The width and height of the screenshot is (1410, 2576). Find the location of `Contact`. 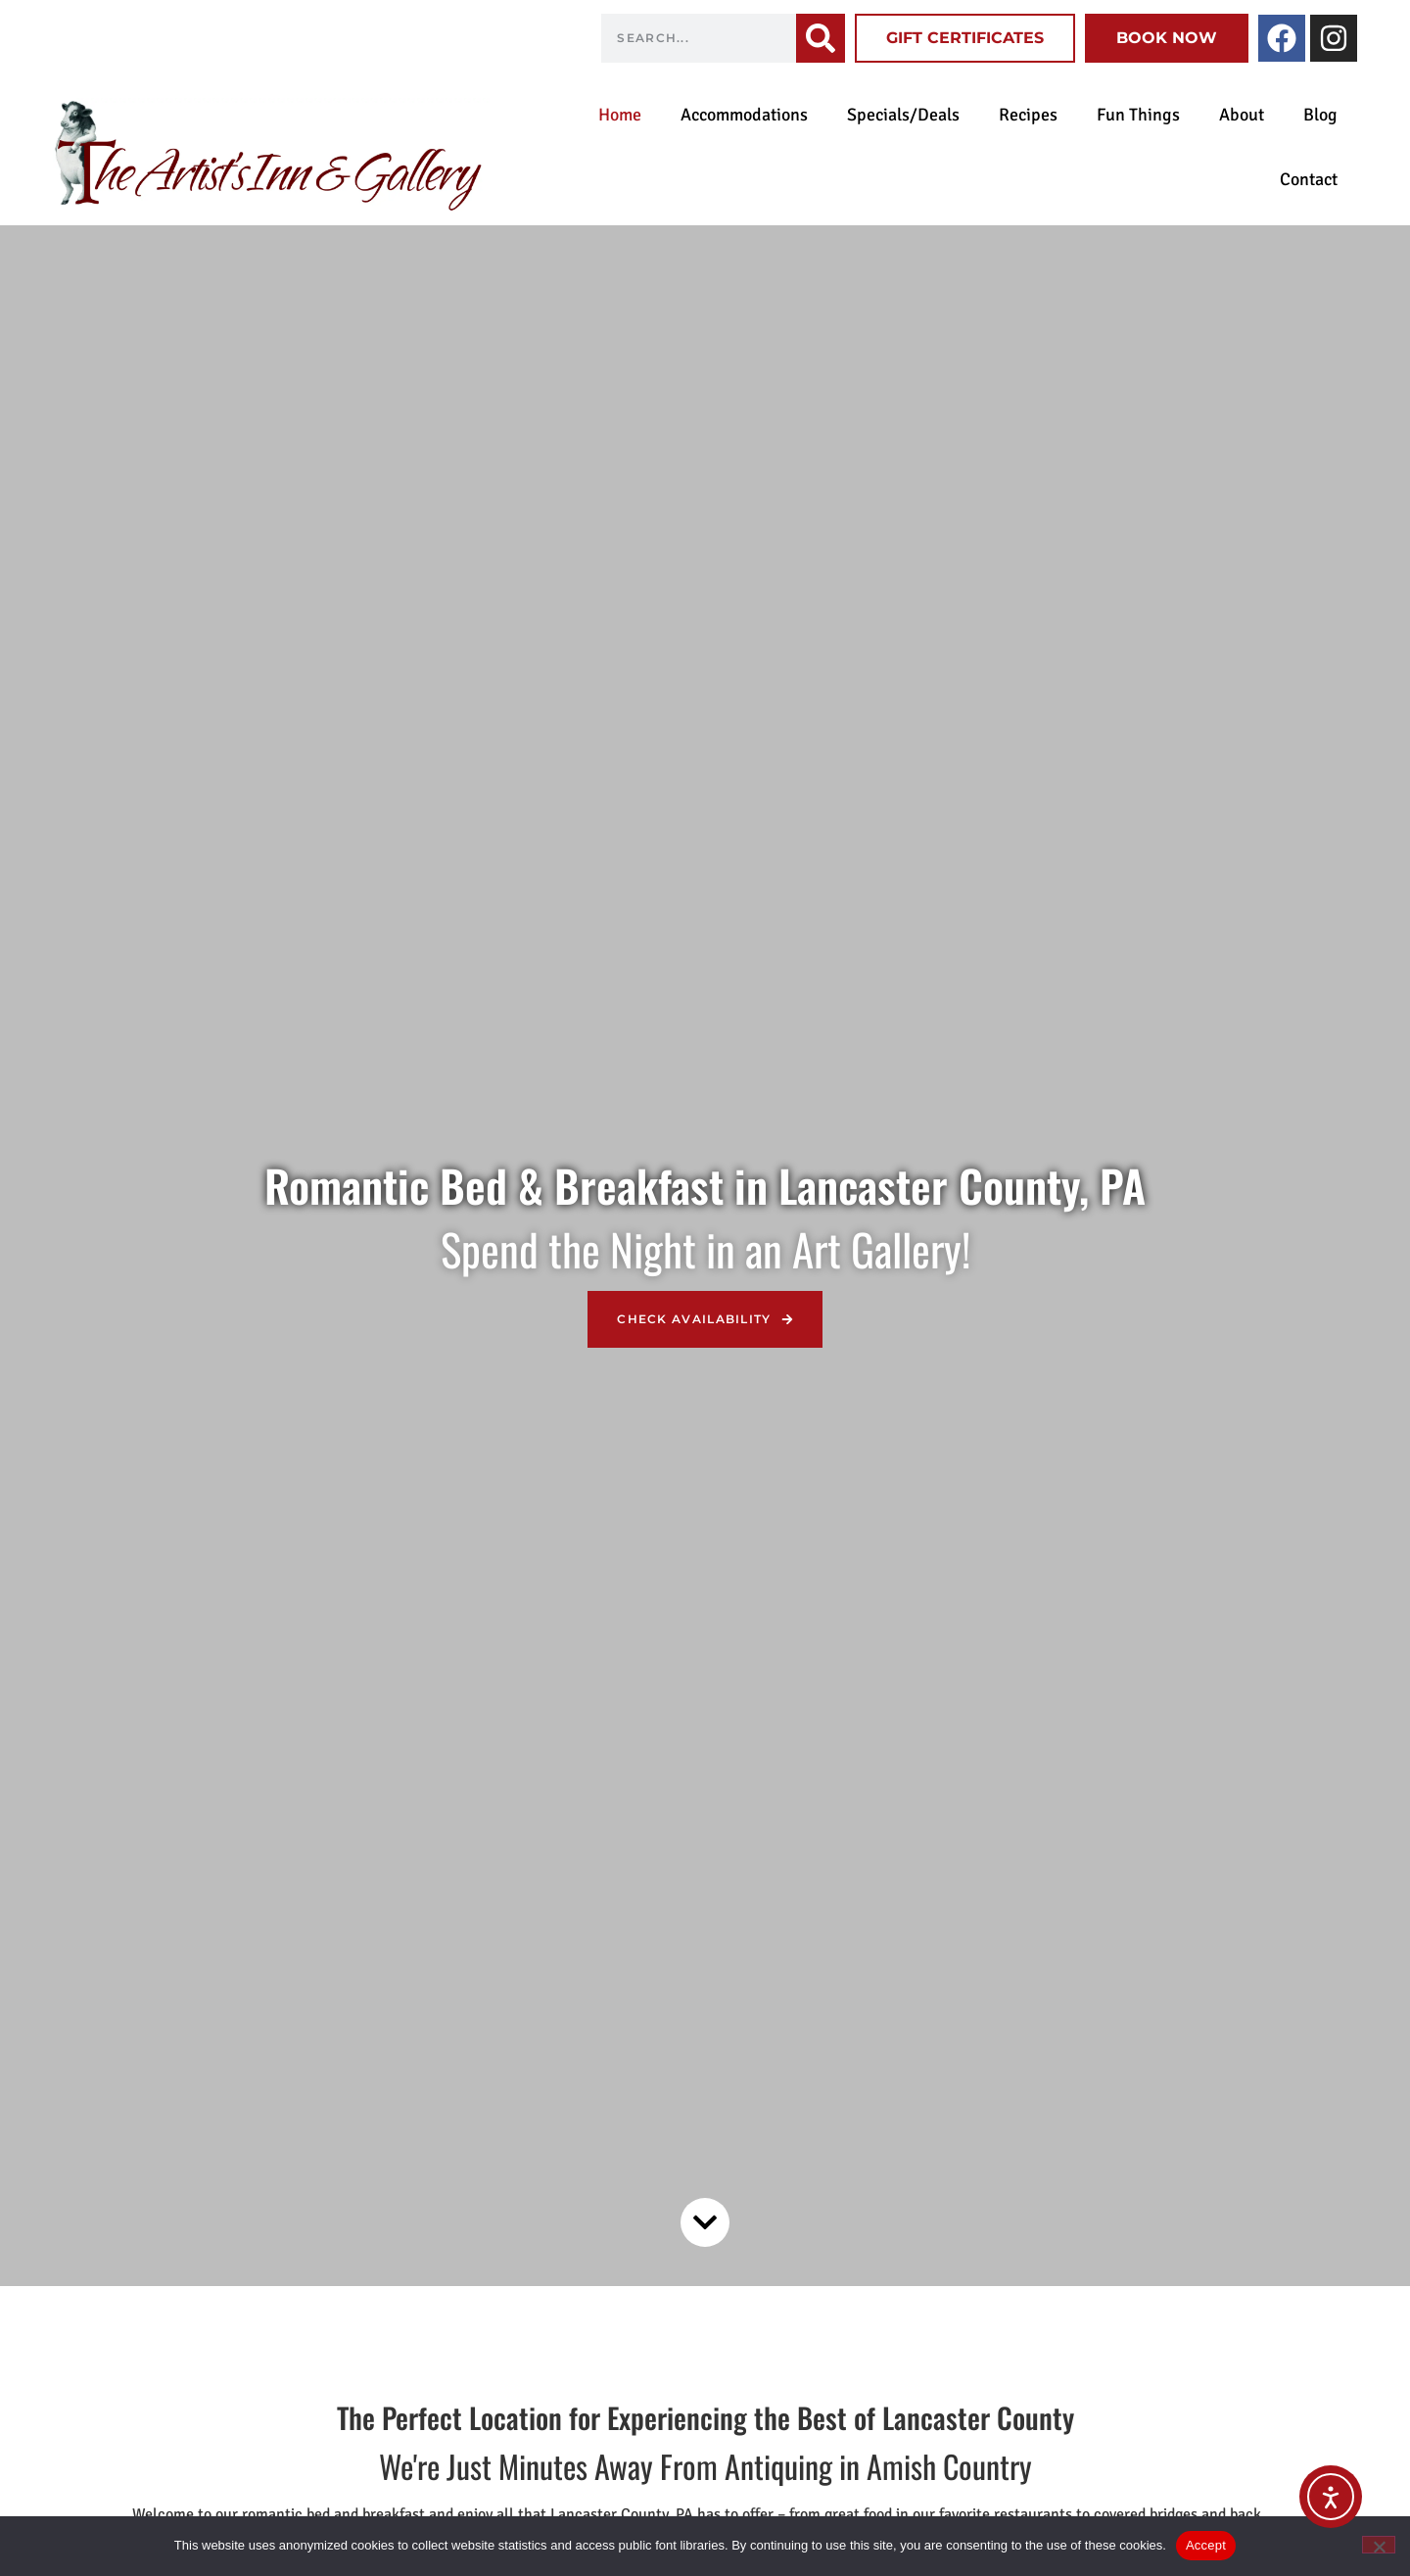

Contact is located at coordinates (1309, 179).